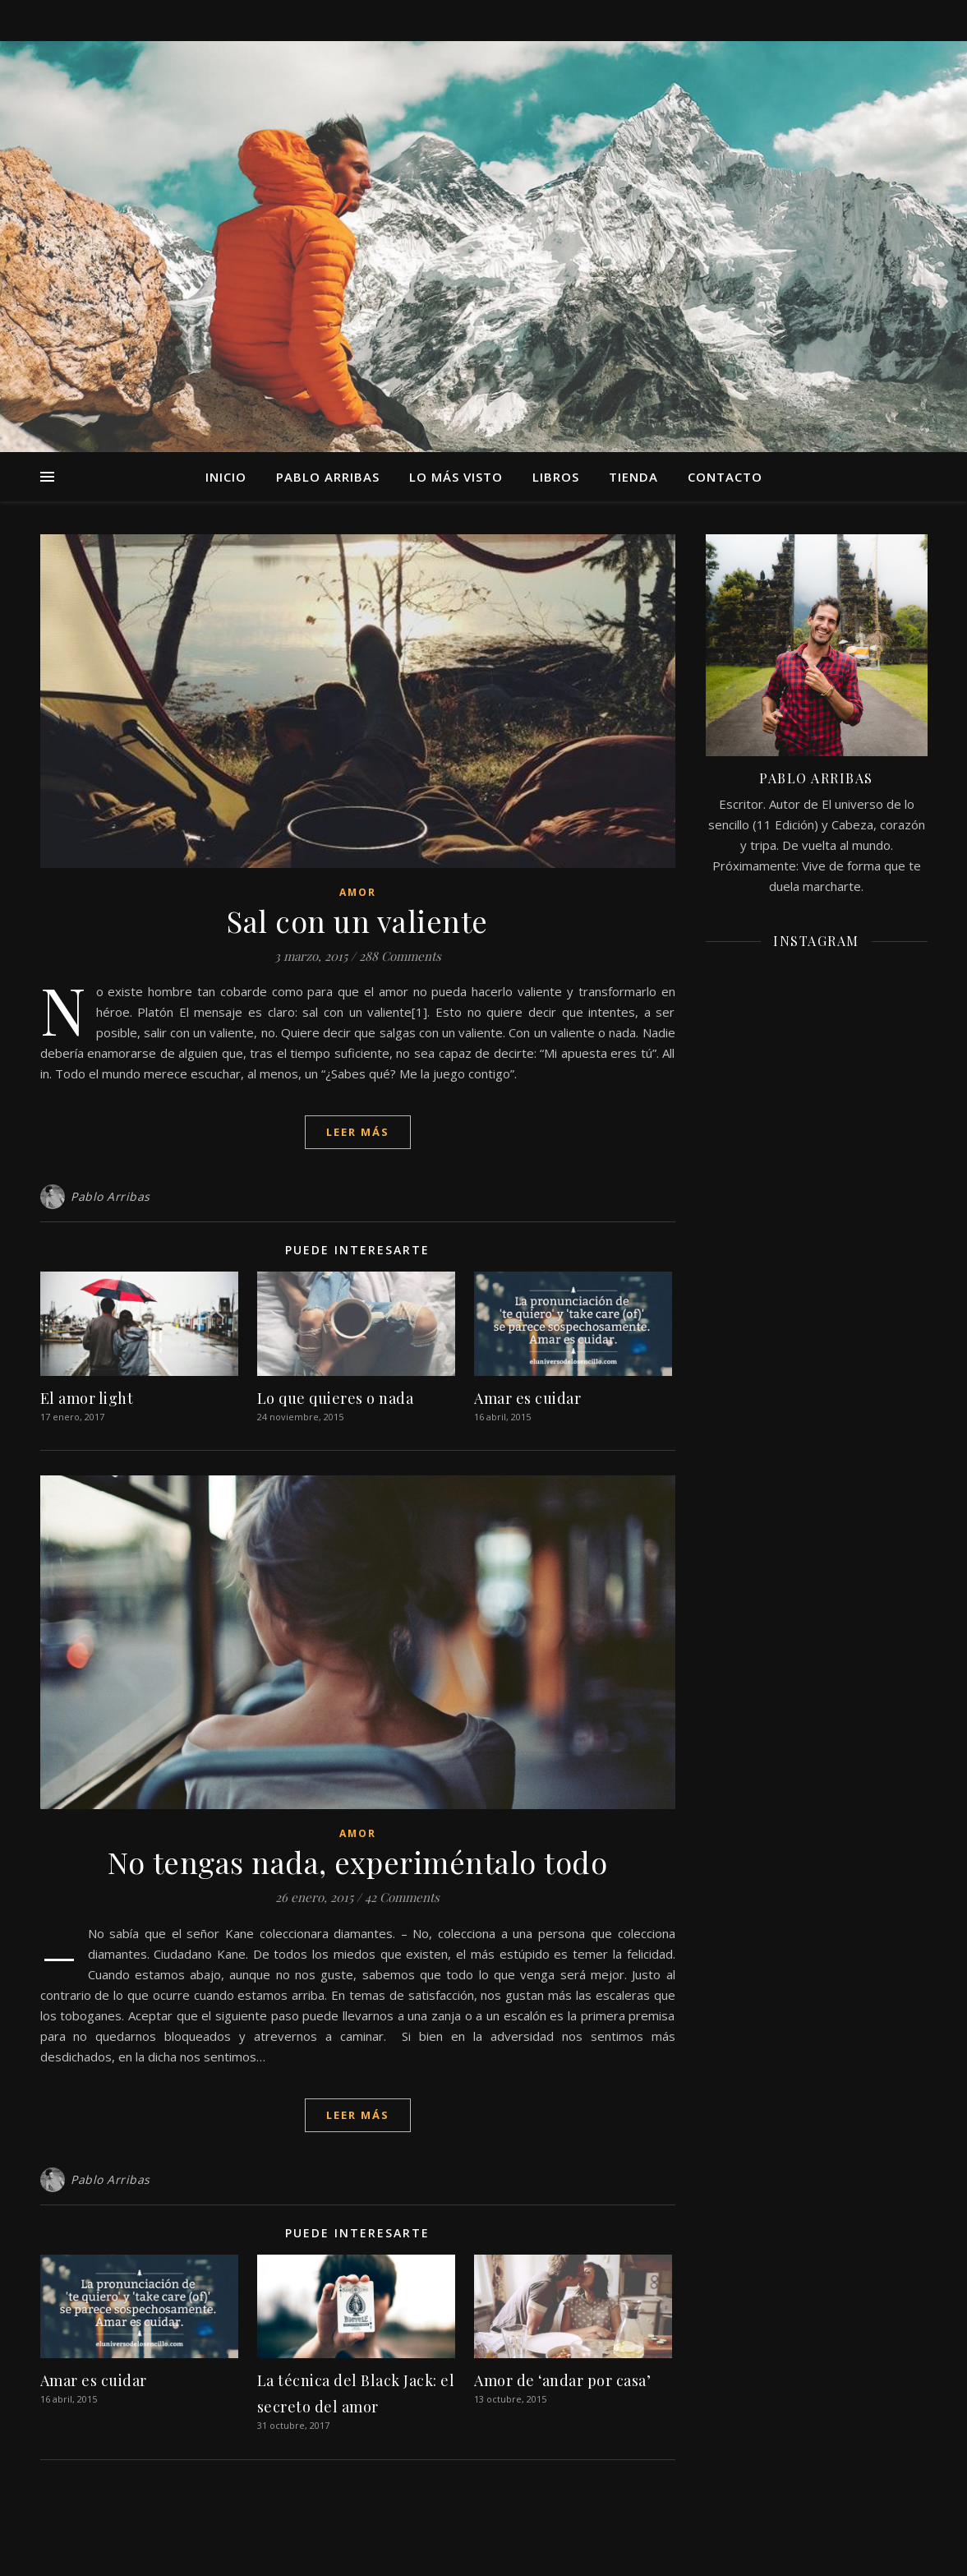 Image resolution: width=967 pixels, height=2576 pixels. I want to click on Pablo Arribas, so click(328, 477).